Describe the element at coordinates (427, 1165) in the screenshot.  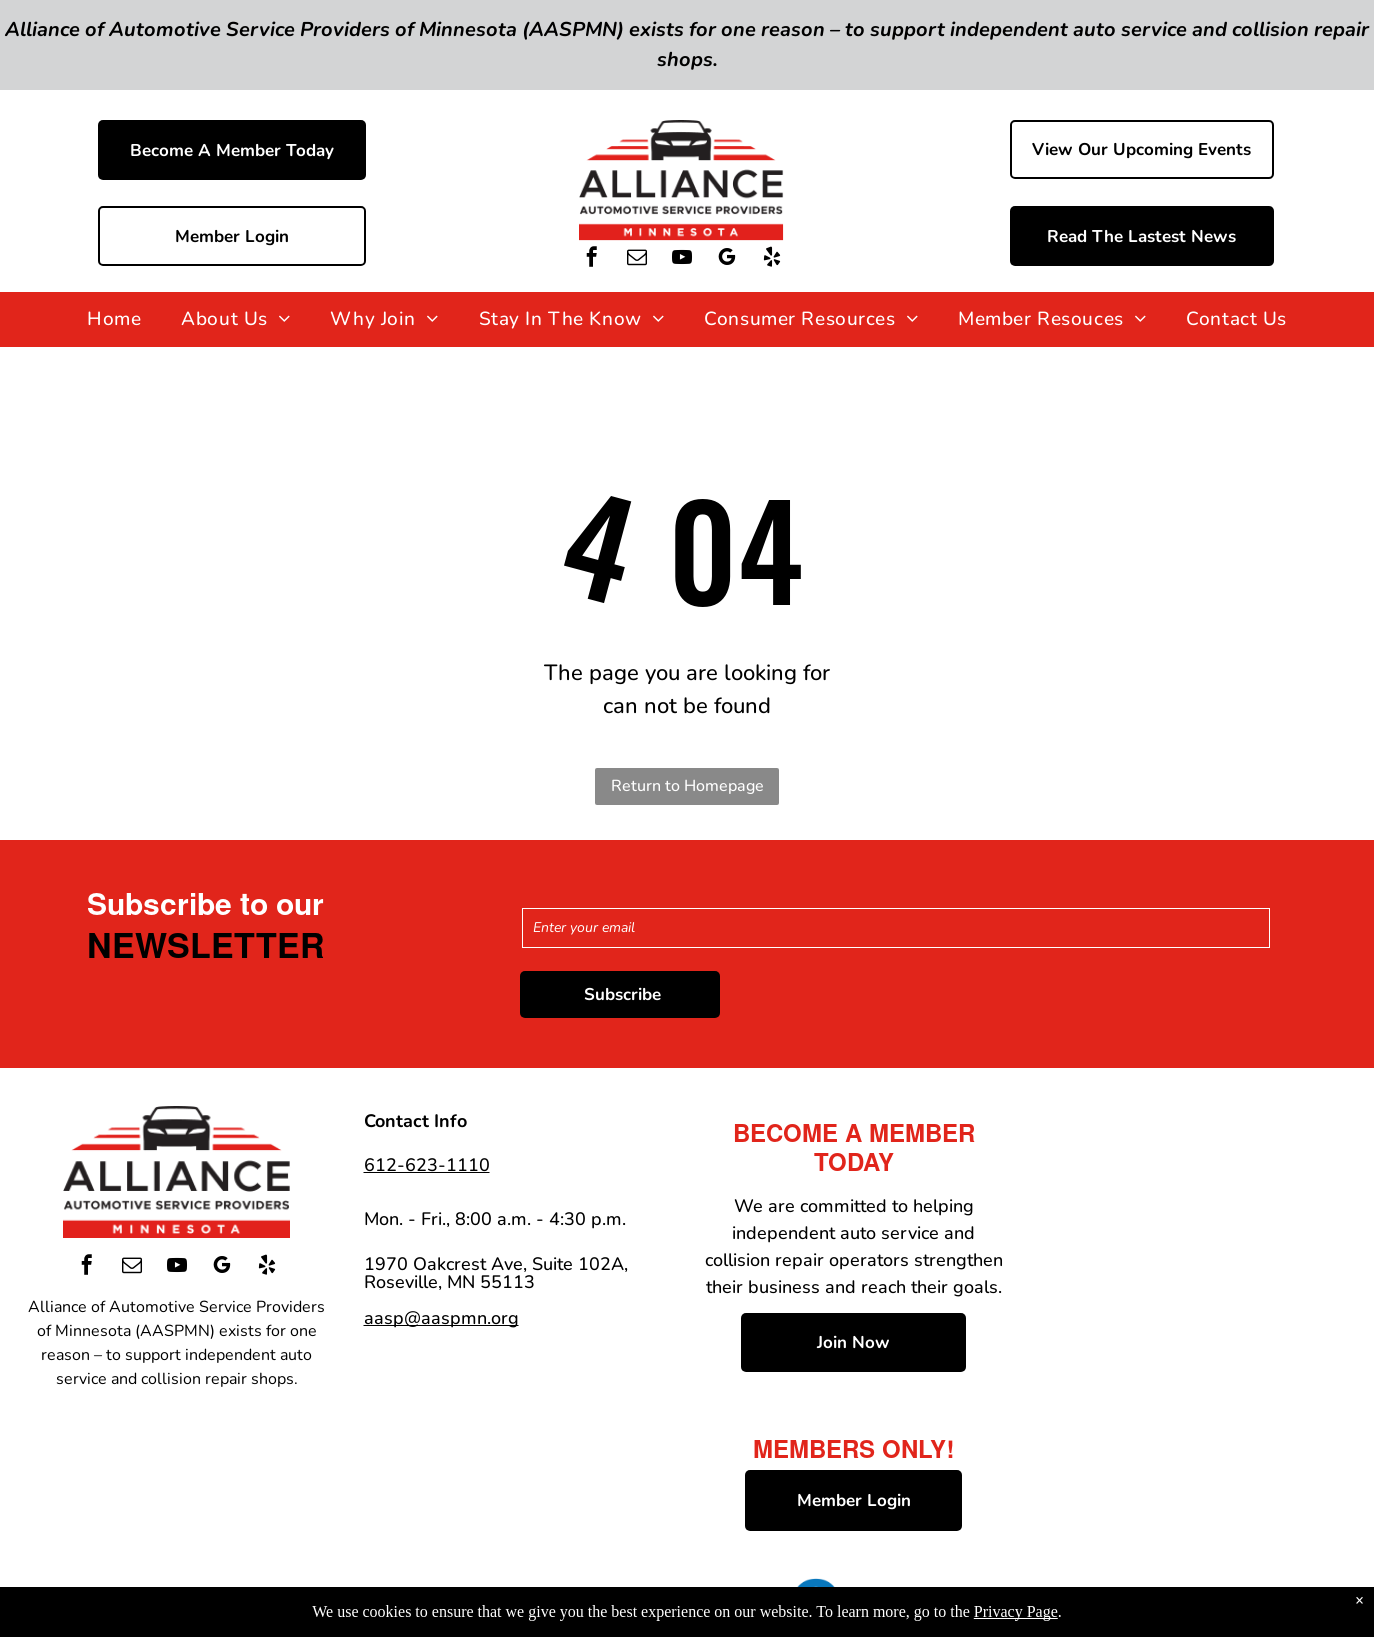
I see `612-623-1110` at that location.